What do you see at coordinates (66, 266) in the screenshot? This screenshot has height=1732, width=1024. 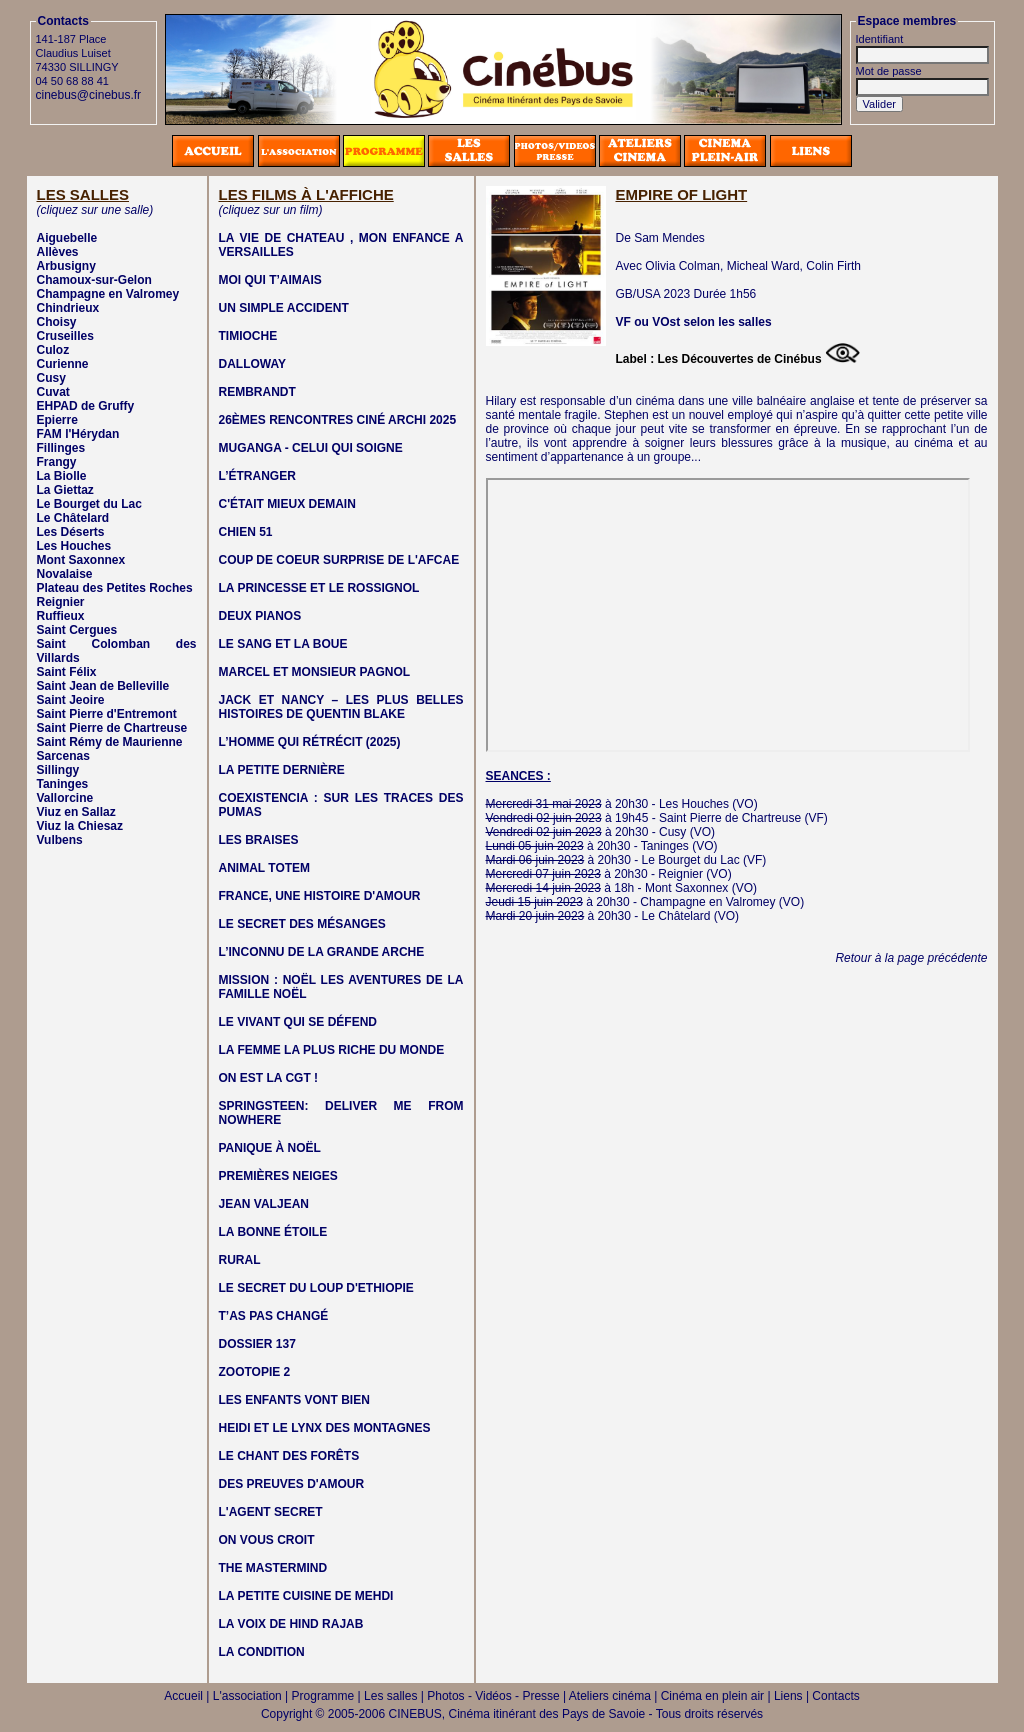 I see `Arbusigny` at bounding box center [66, 266].